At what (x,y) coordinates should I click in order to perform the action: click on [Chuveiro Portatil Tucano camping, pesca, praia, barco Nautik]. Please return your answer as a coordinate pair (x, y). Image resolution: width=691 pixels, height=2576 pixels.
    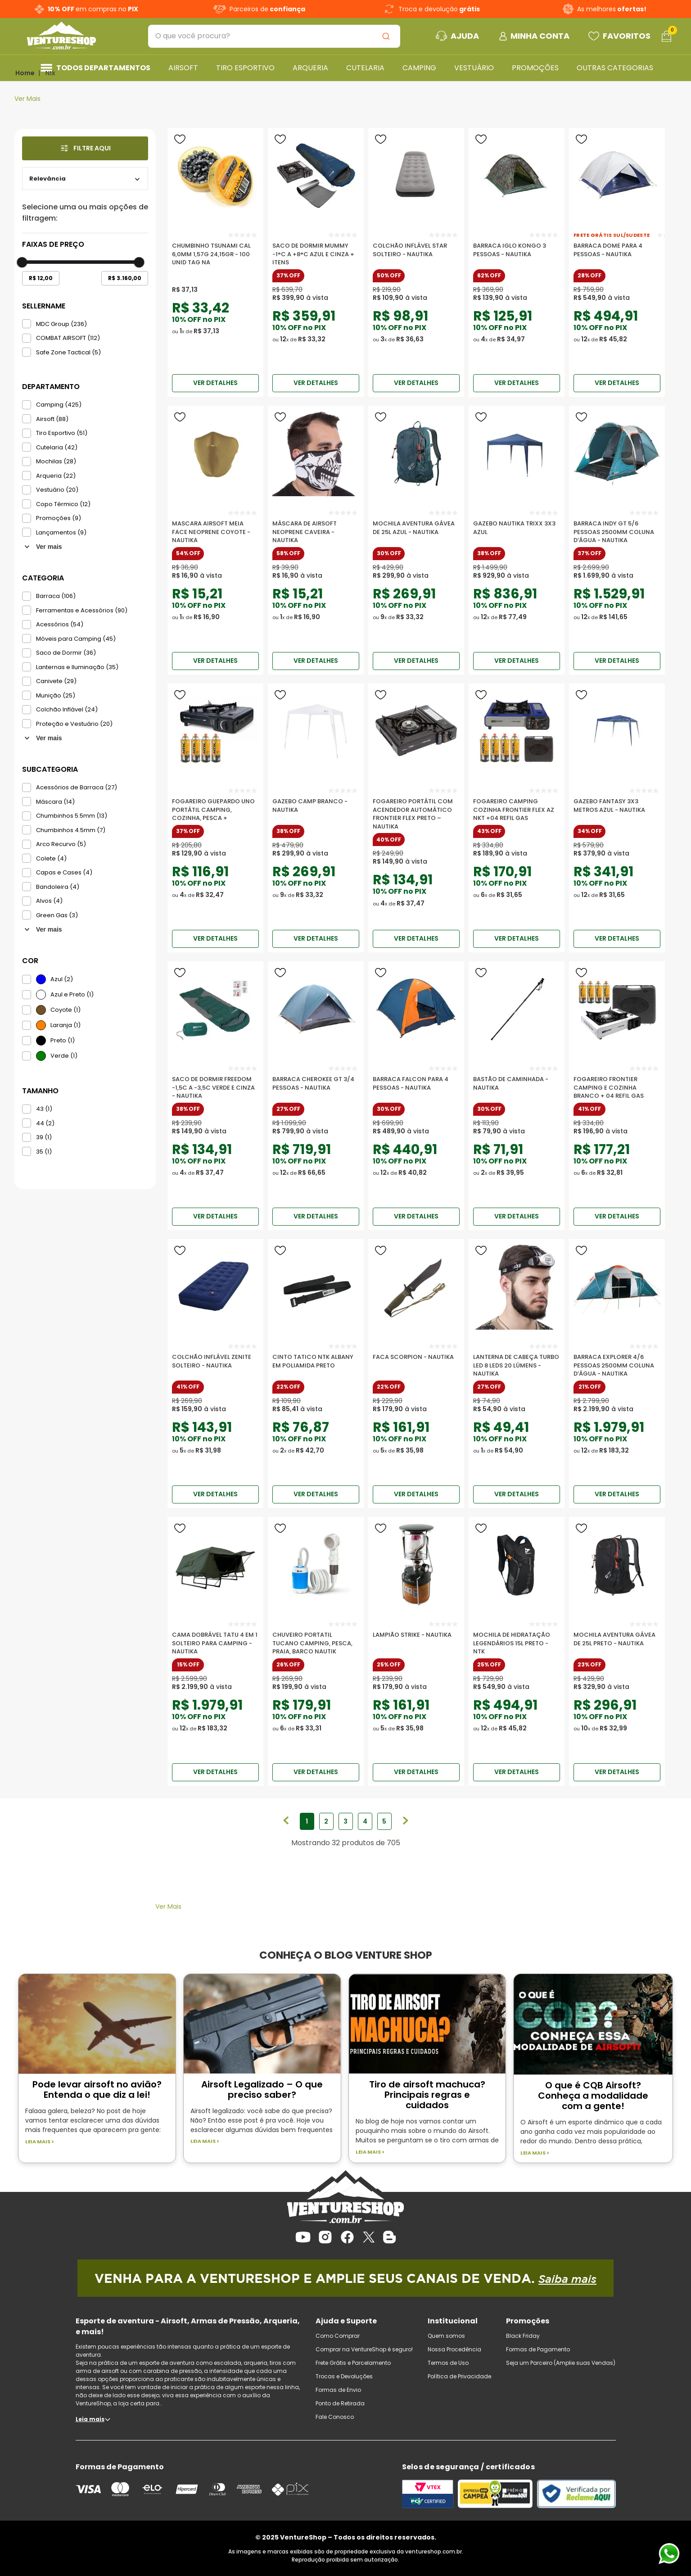
    Looking at the image, I should click on (316, 1639).